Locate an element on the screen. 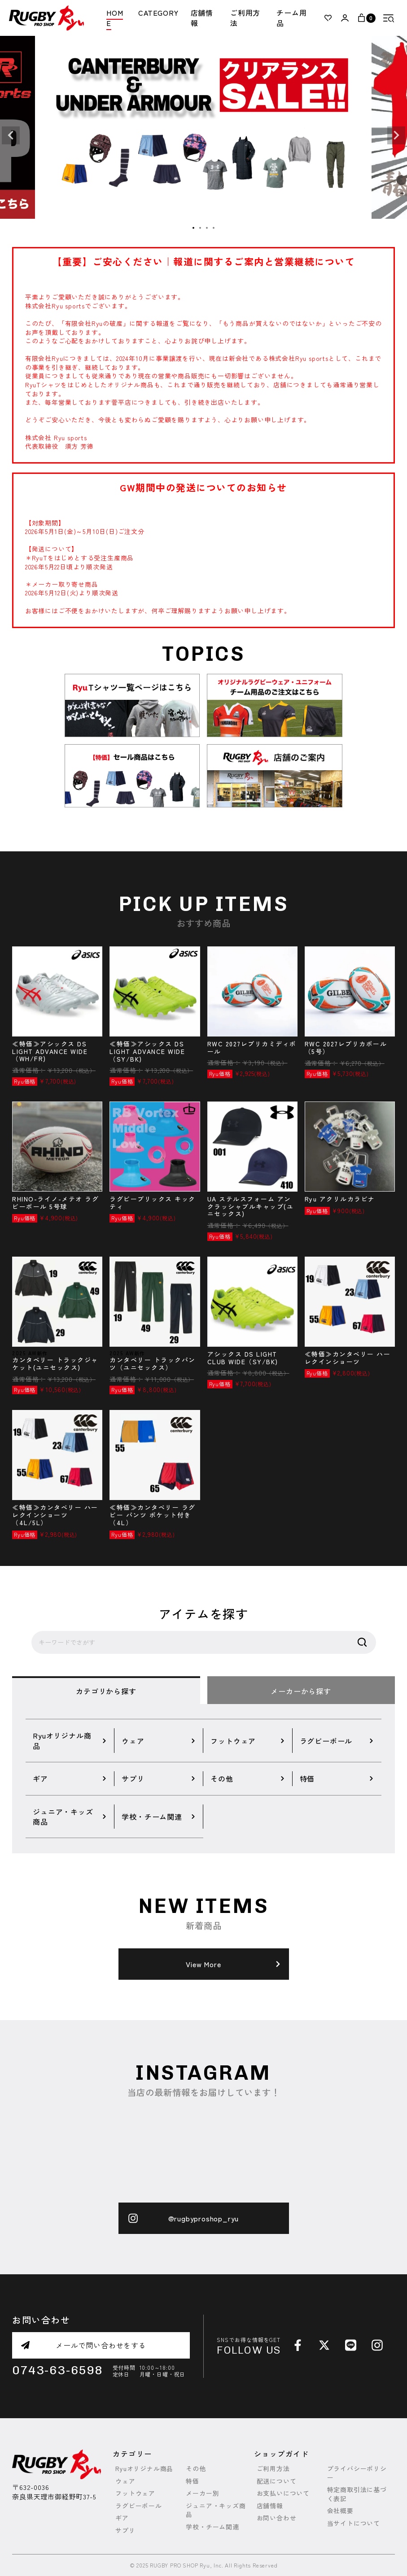  ウェア is located at coordinates (125, 2481).